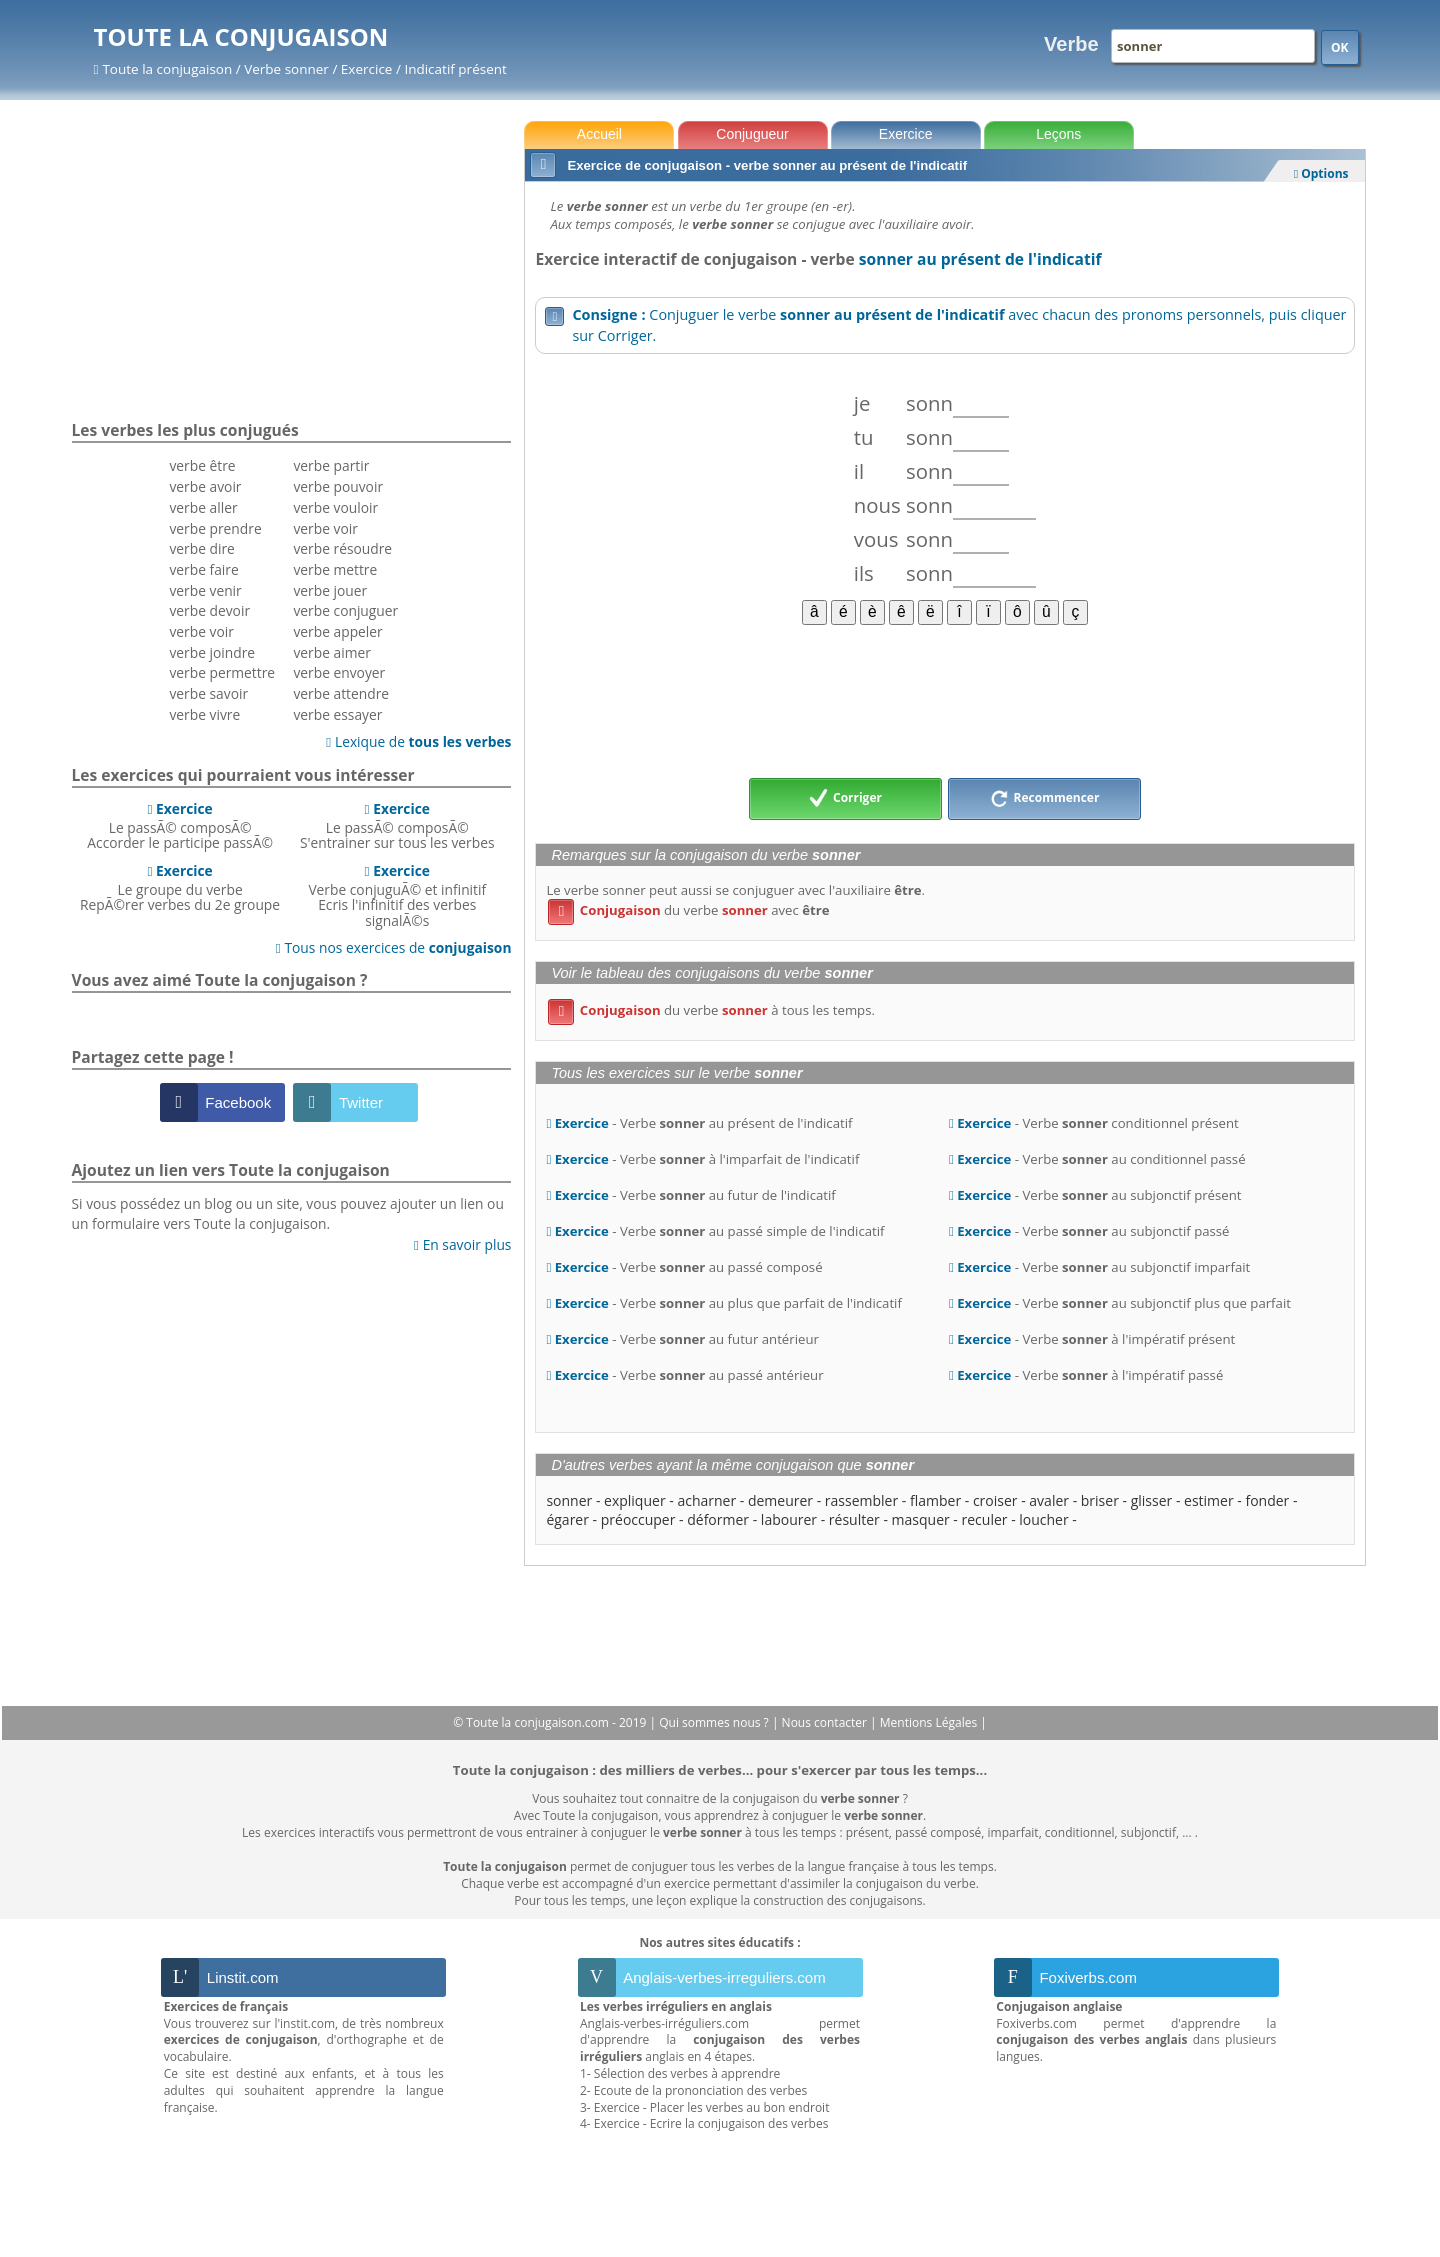  What do you see at coordinates (205, 486) in the screenshot?
I see `verbe avoir` at bounding box center [205, 486].